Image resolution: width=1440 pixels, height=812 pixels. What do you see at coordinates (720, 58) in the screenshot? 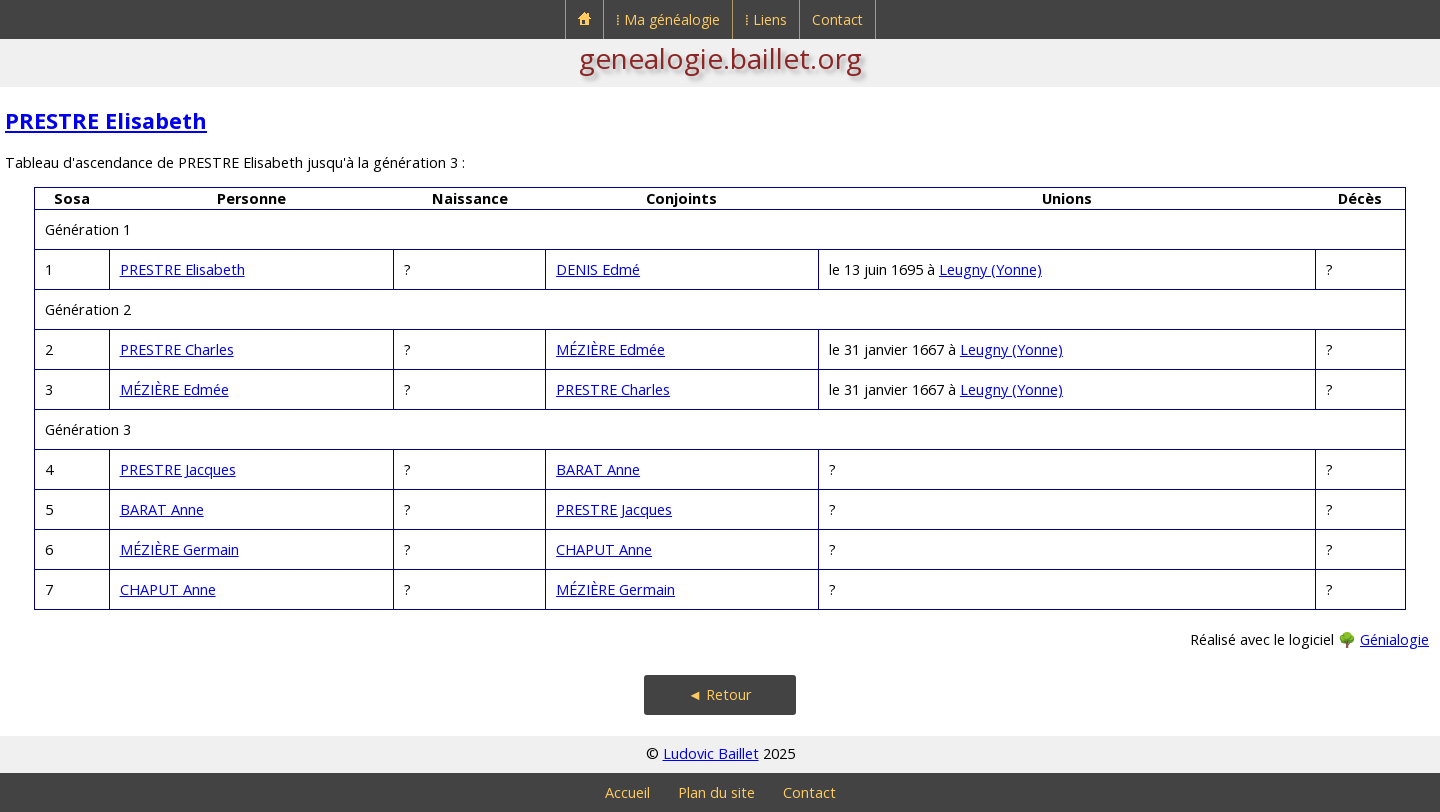
I see `genealogie.baillet.org` at bounding box center [720, 58].